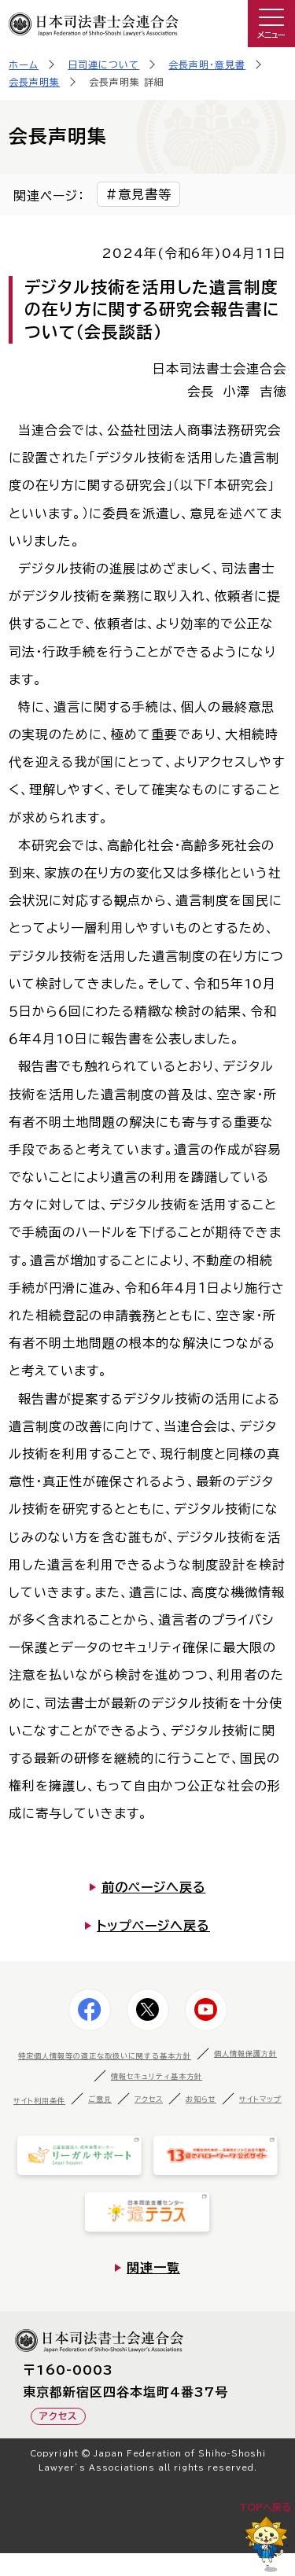  Describe the element at coordinates (34, 81) in the screenshot. I see `会長声明集` at that location.